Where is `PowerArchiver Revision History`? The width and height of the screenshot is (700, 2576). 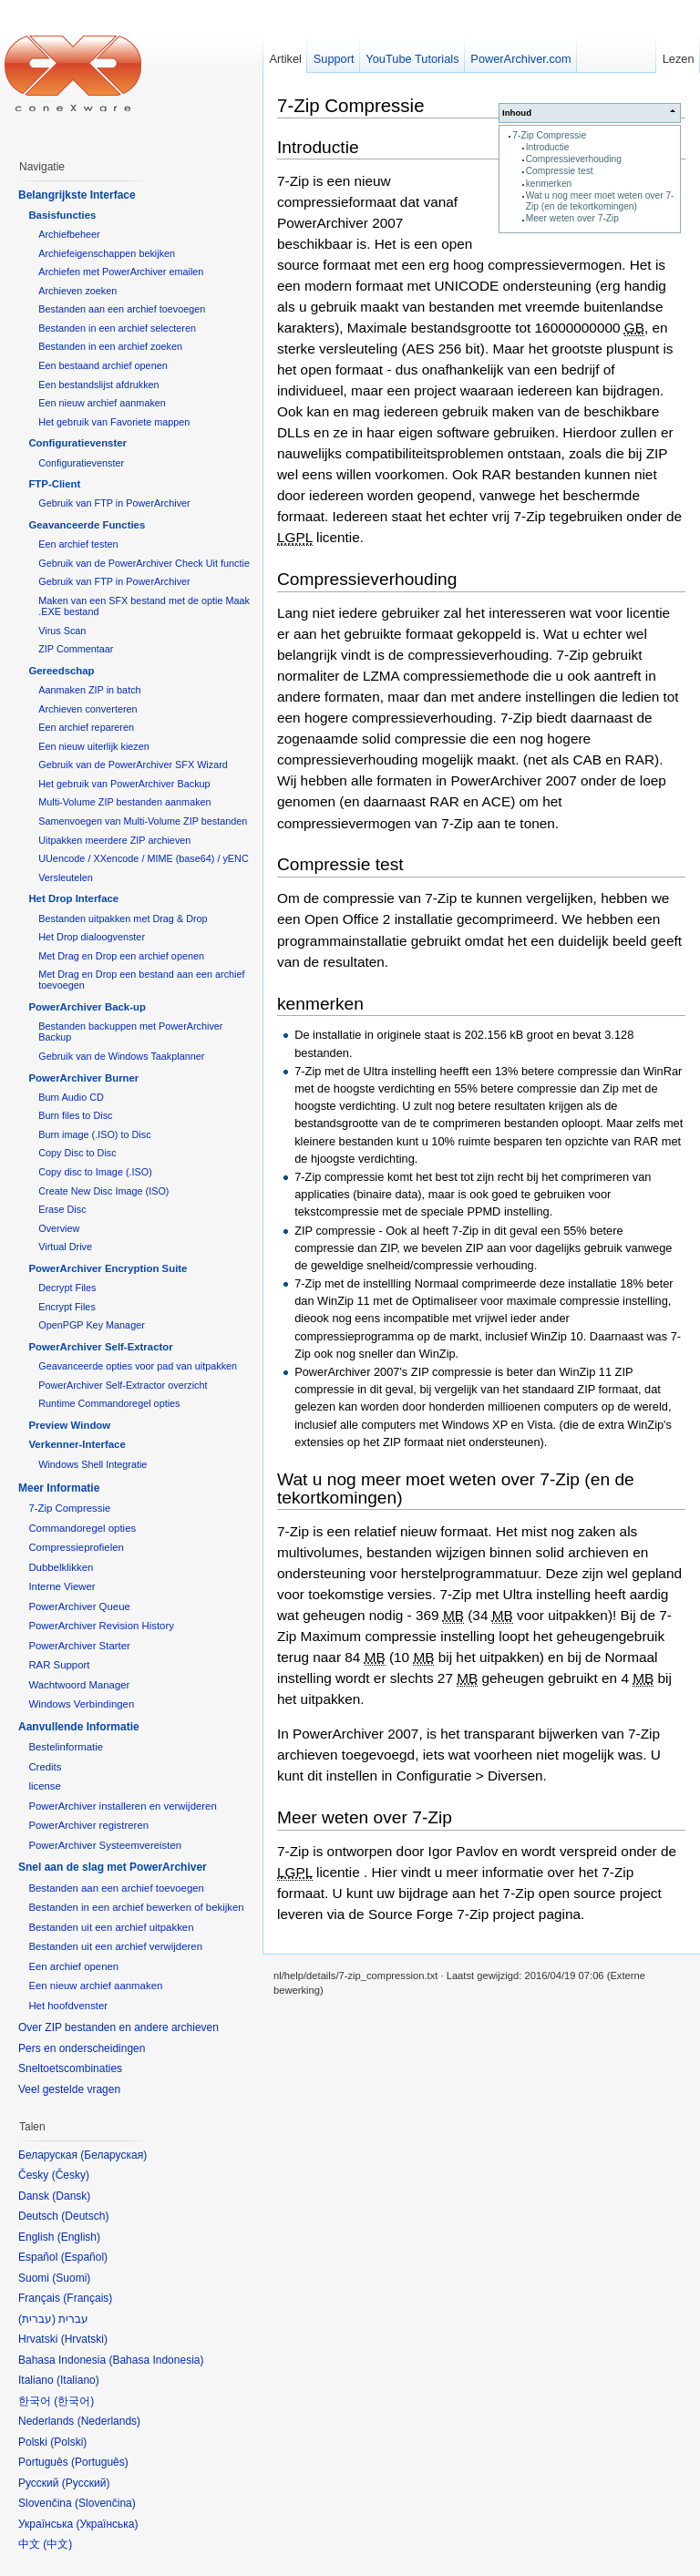
PowerArchiver Revision History is located at coordinates (101, 1625).